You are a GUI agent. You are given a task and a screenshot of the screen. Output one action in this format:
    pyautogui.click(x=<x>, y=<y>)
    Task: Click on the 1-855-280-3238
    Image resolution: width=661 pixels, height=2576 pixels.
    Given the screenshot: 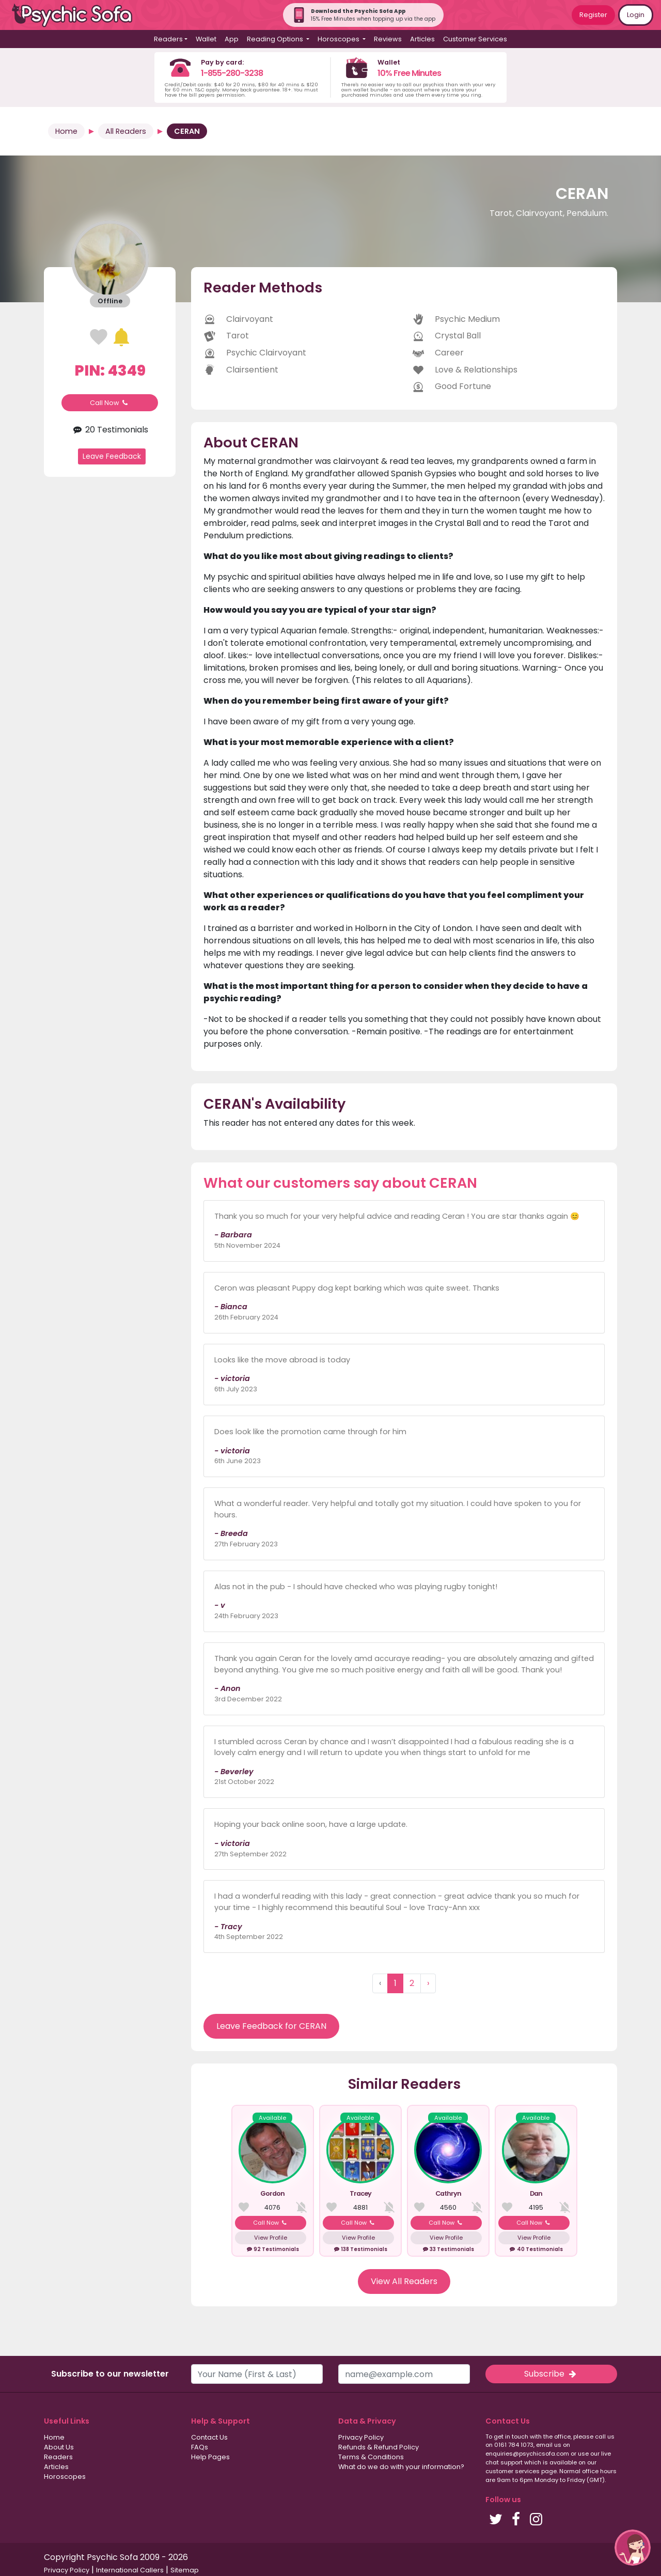 What is the action you would take?
    pyautogui.click(x=232, y=73)
    